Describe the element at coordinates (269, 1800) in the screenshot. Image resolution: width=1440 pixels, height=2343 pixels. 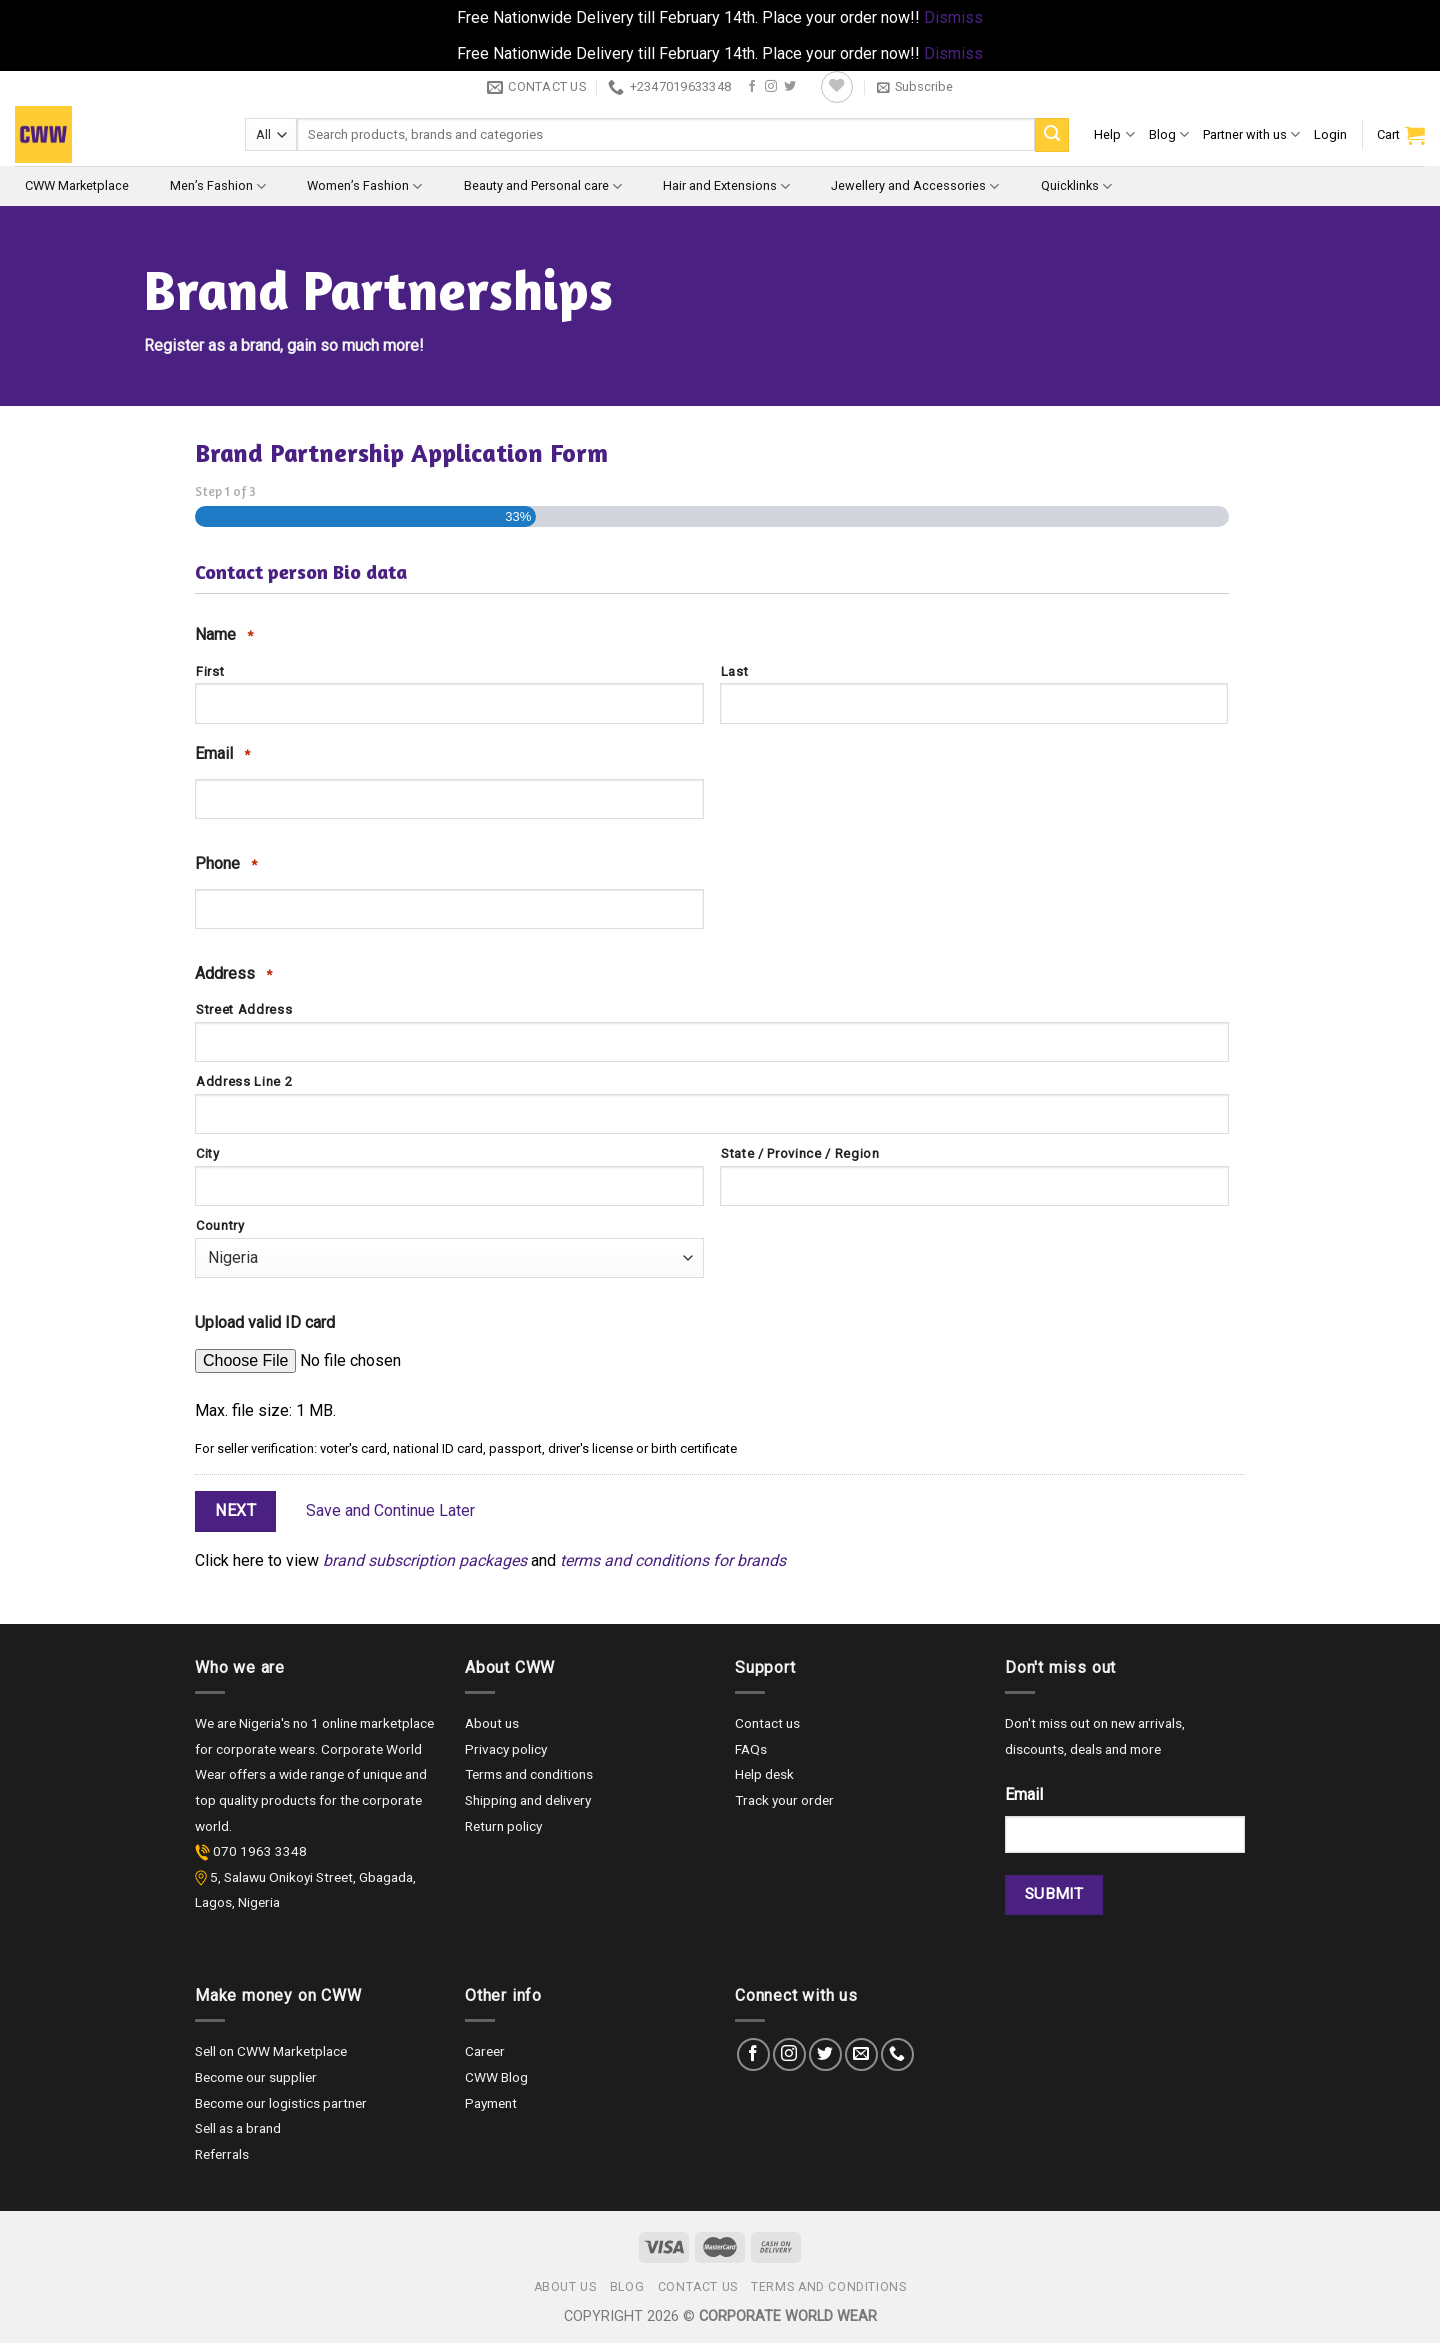
I see `quality products` at that location.